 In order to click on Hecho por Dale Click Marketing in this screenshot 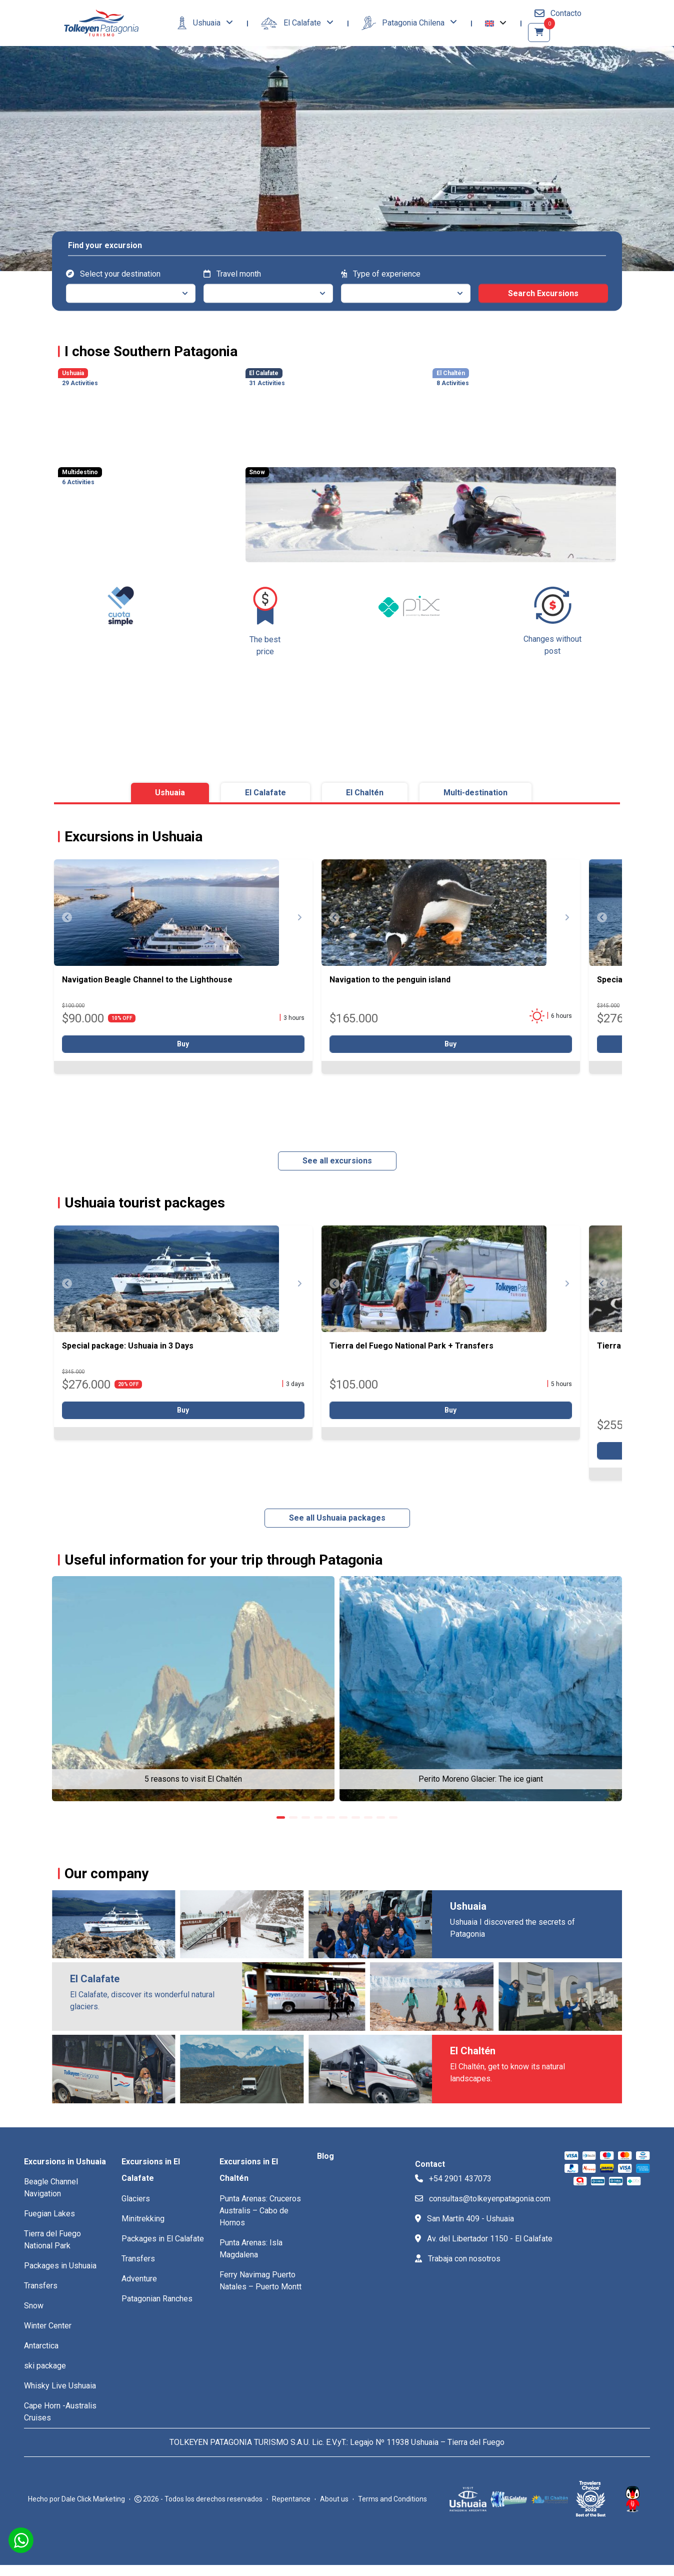, I will do `click(76, 2499)`.